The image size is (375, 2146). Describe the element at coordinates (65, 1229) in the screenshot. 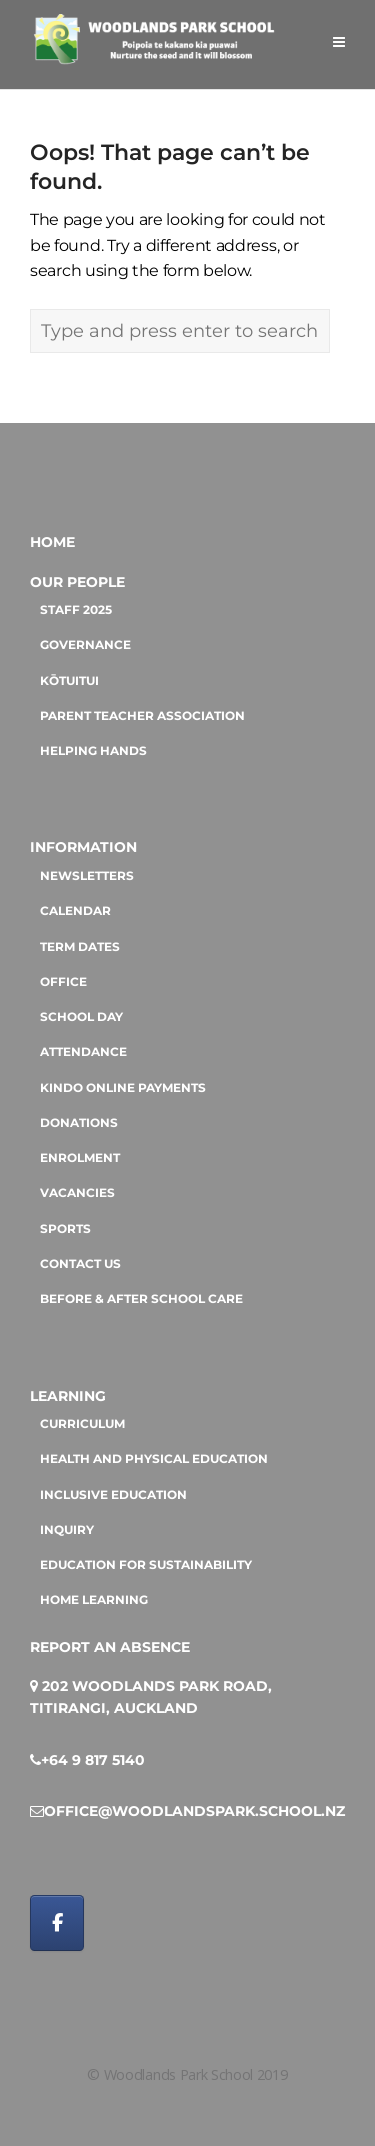

I see `Sports` at that location.